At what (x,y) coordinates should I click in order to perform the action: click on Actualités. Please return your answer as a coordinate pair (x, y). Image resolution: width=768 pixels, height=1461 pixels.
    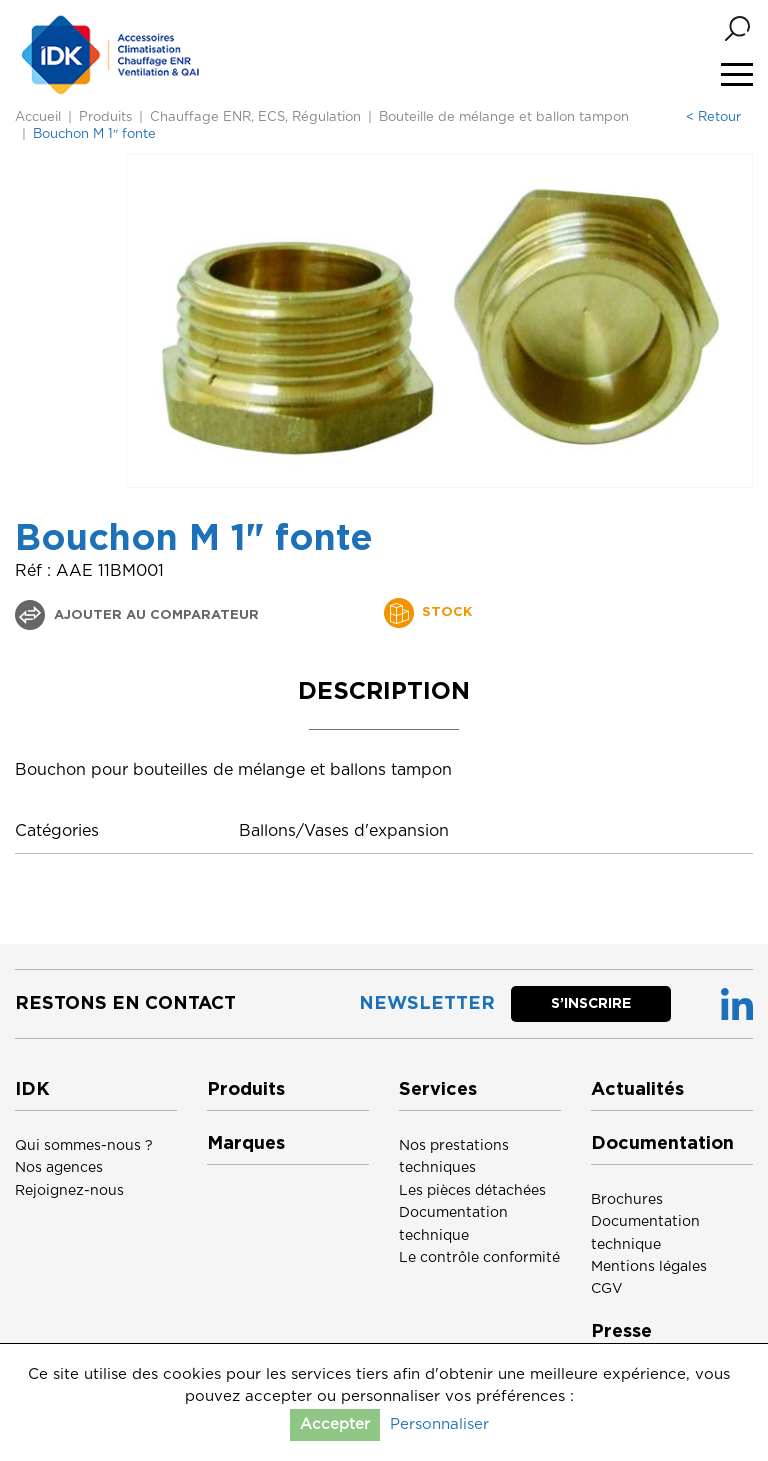
    Looking at the image, I should click on (637, 1090).